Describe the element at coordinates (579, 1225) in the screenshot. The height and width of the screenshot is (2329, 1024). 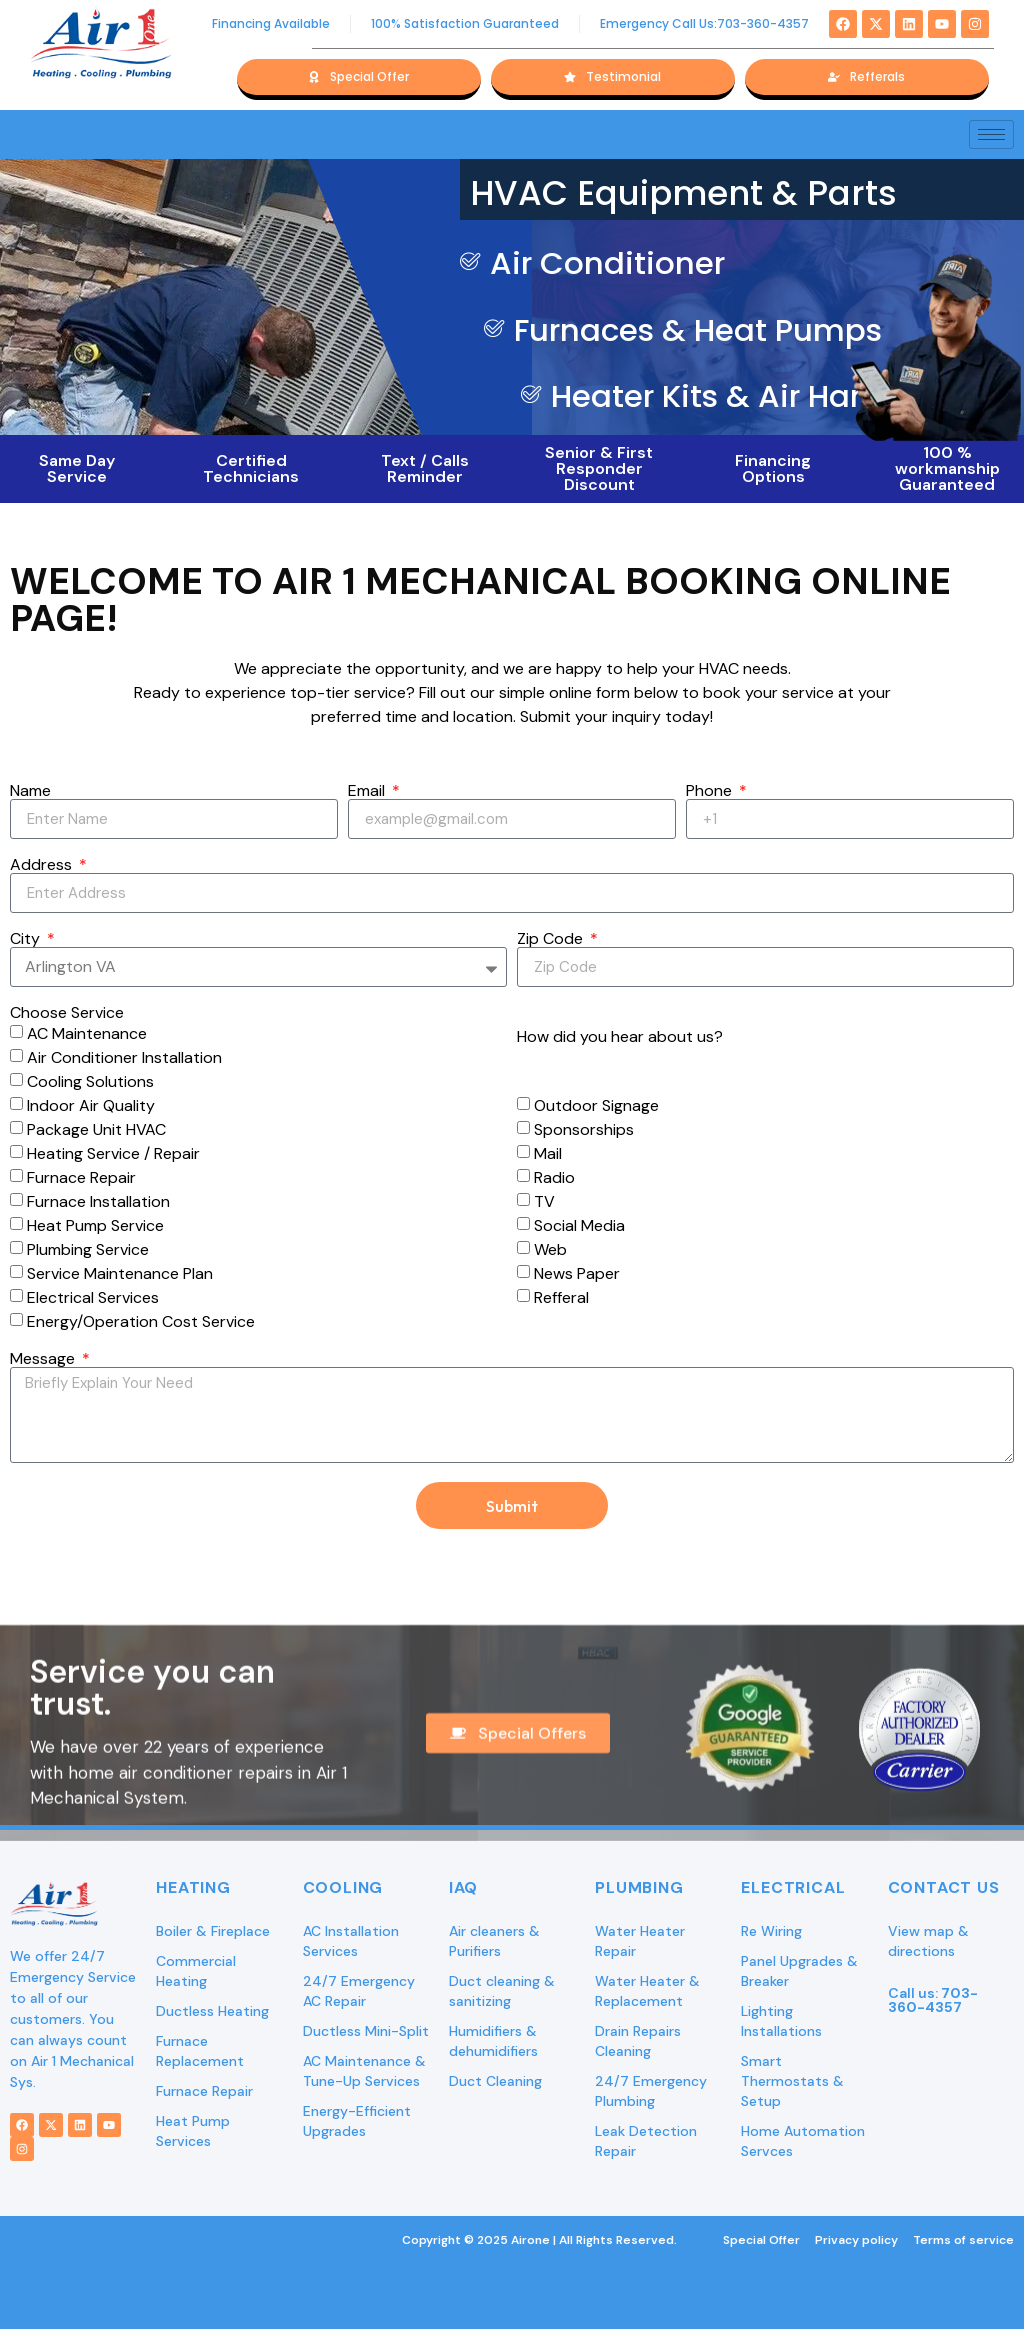
I see `Social Media` at that location.